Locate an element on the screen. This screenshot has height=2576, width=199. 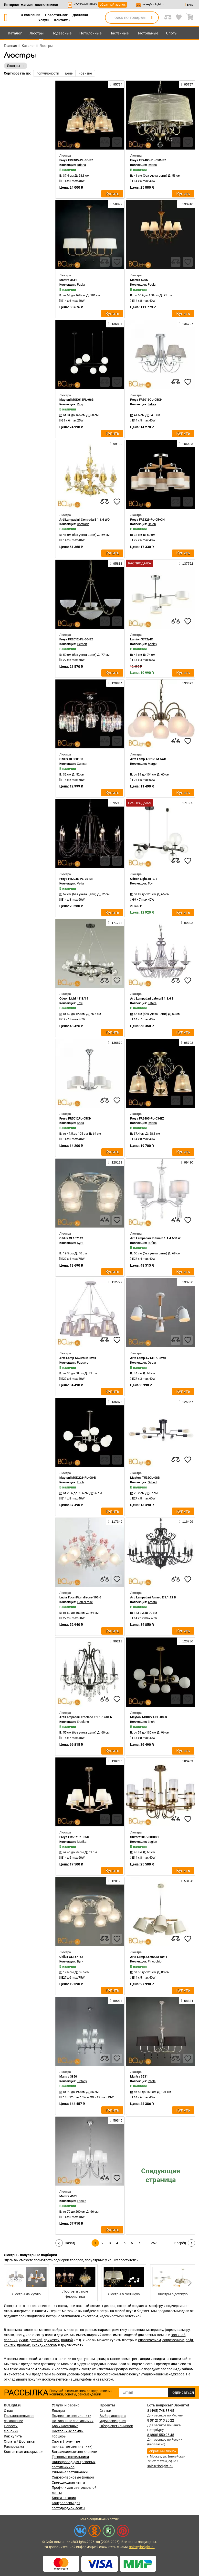
171695 is located at coordinates (186, 803).